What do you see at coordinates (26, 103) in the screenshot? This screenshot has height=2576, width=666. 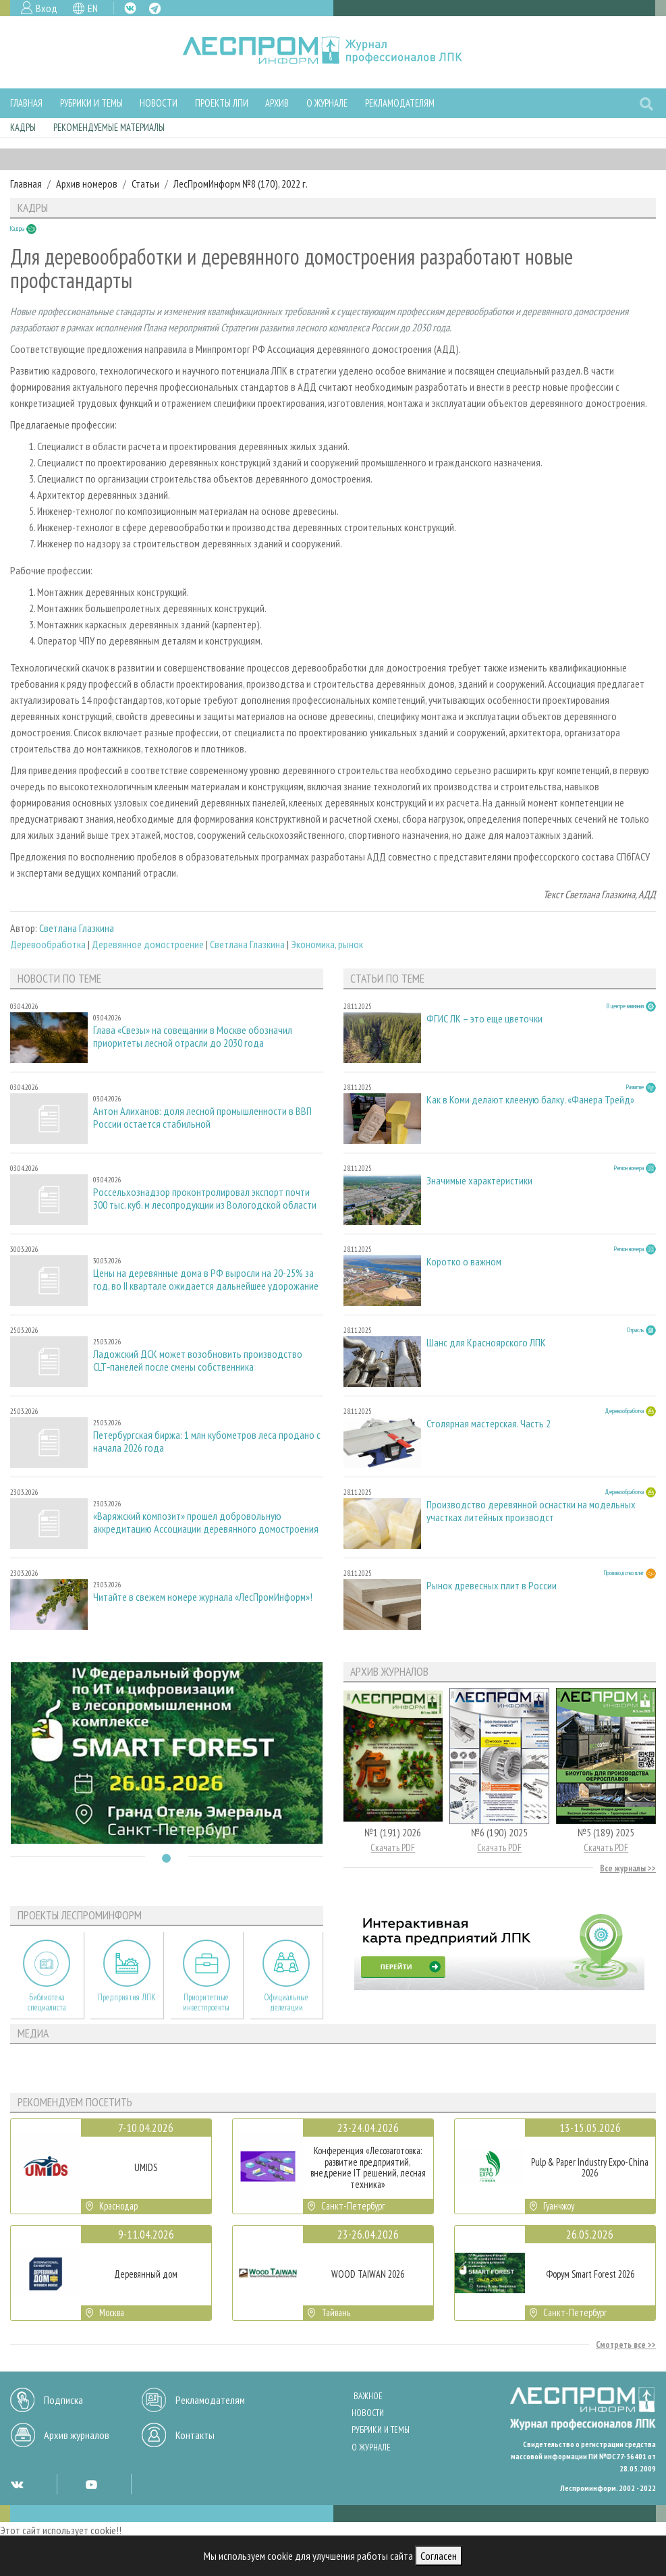 I see `Главная` at bounding box center [26, 103].